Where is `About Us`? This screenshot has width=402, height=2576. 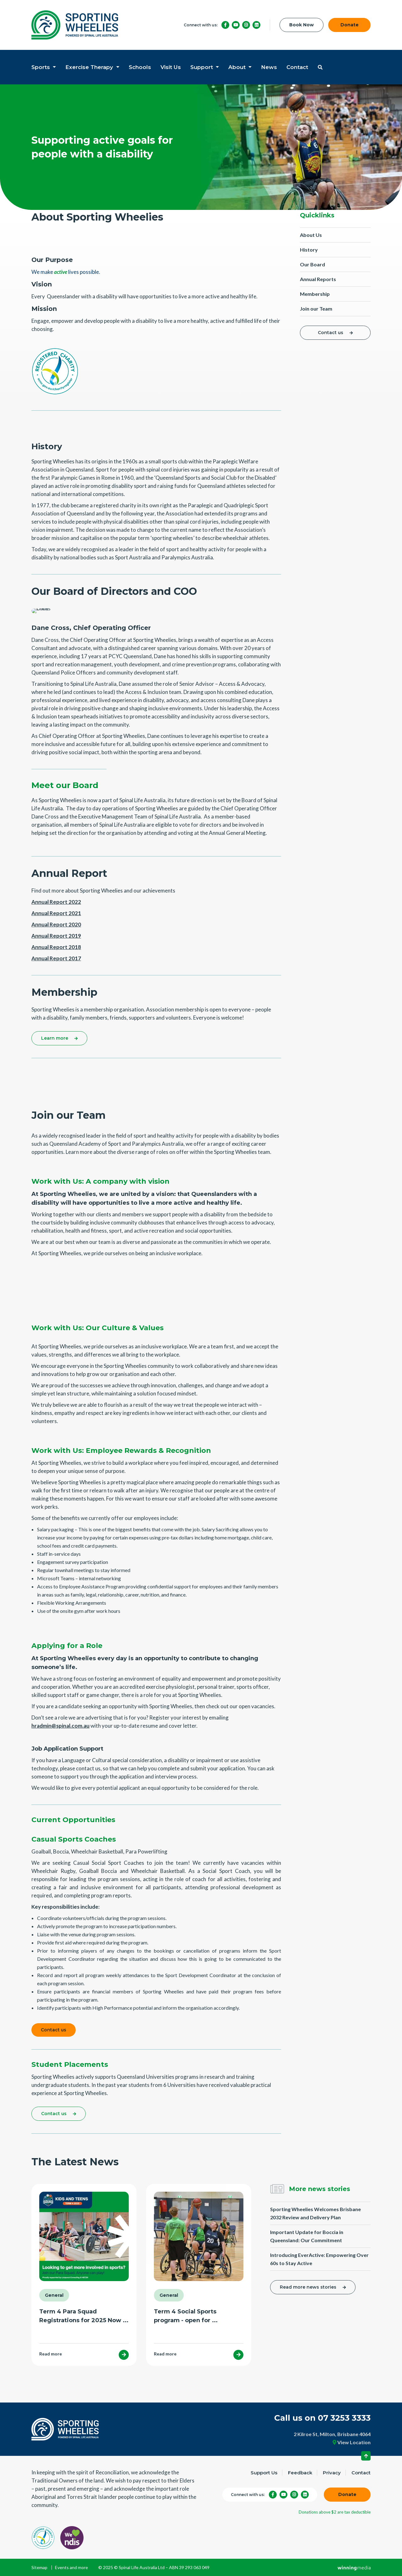 About Us is located at coordinates (311, 235).